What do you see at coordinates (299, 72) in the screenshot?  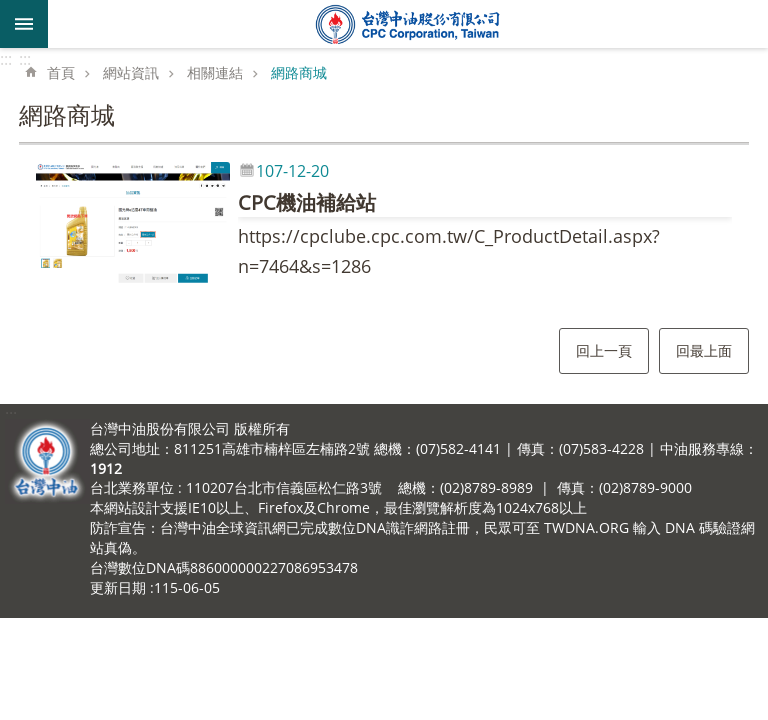 I see `網路商城` at bounding box center [299, 72].